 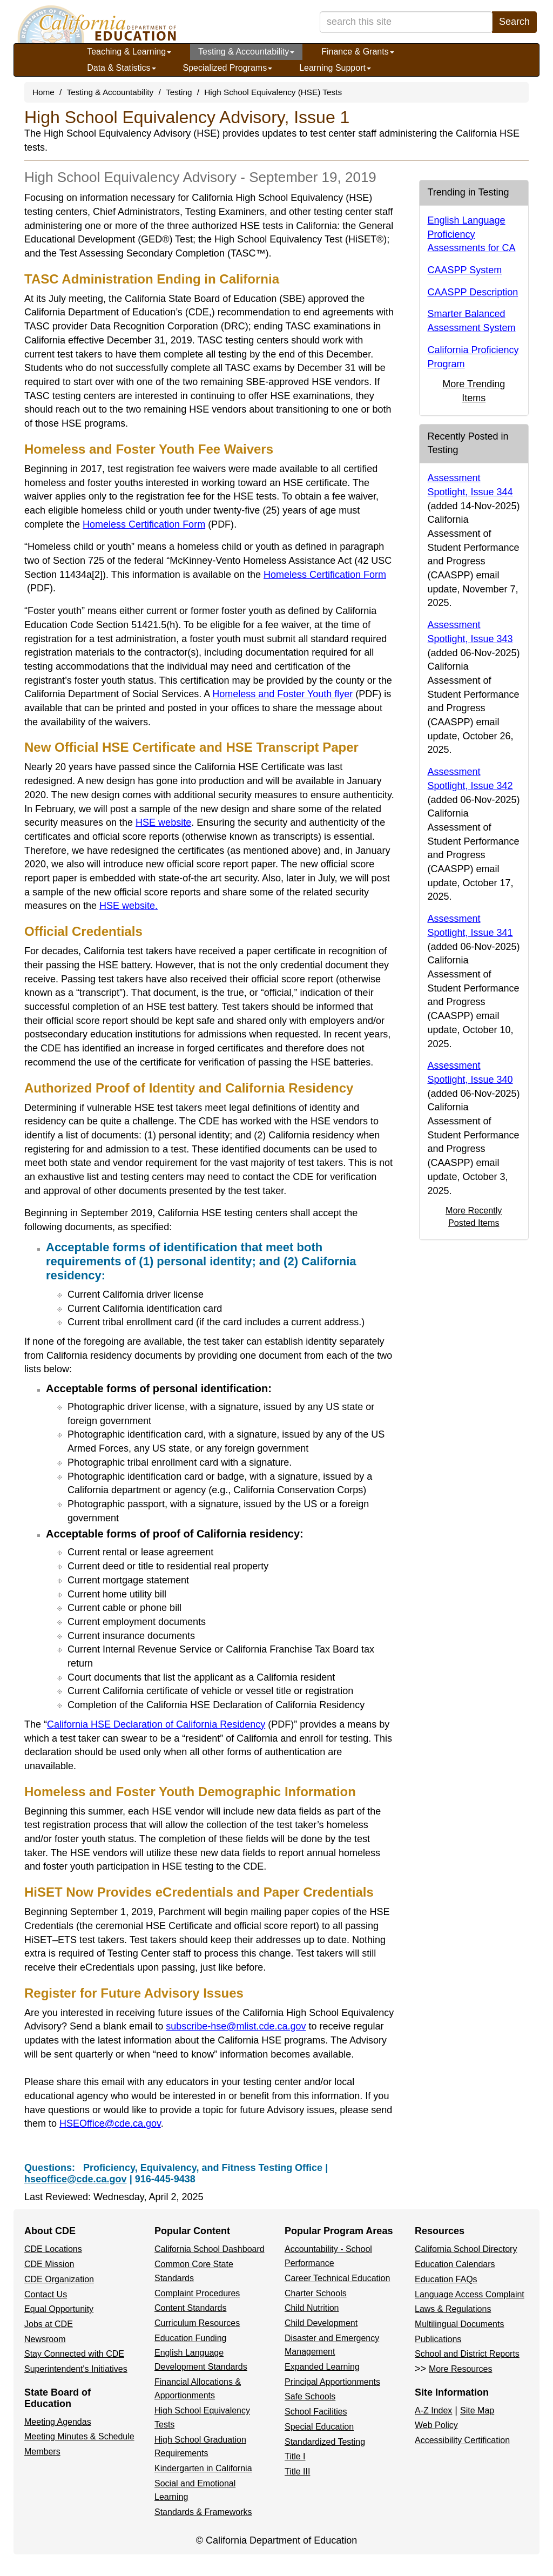 I want to click on CDE Mission, so click(x=49, y=2264).